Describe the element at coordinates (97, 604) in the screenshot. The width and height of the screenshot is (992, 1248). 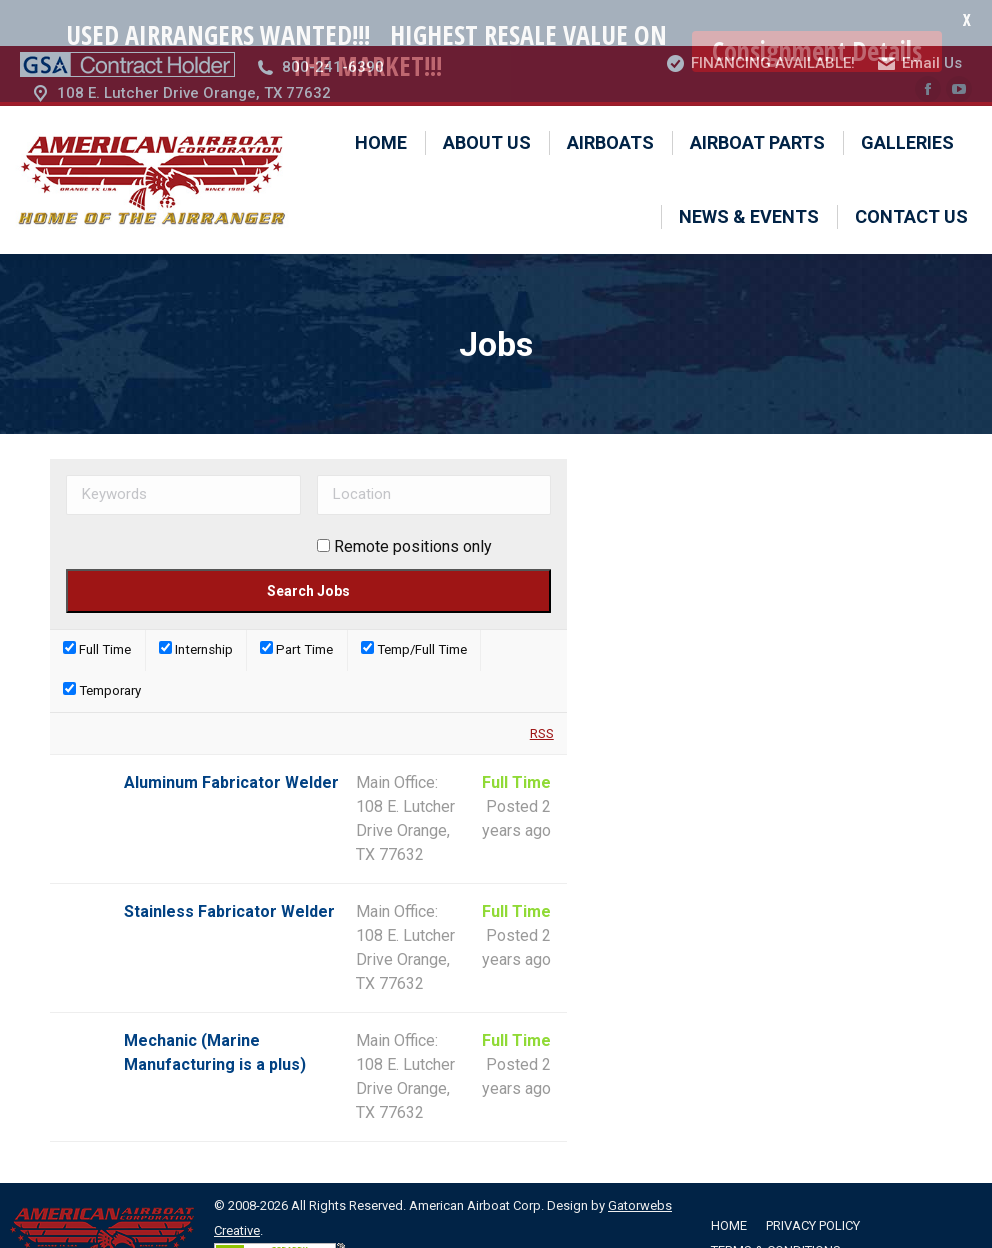
I see `Full Time` at that location.